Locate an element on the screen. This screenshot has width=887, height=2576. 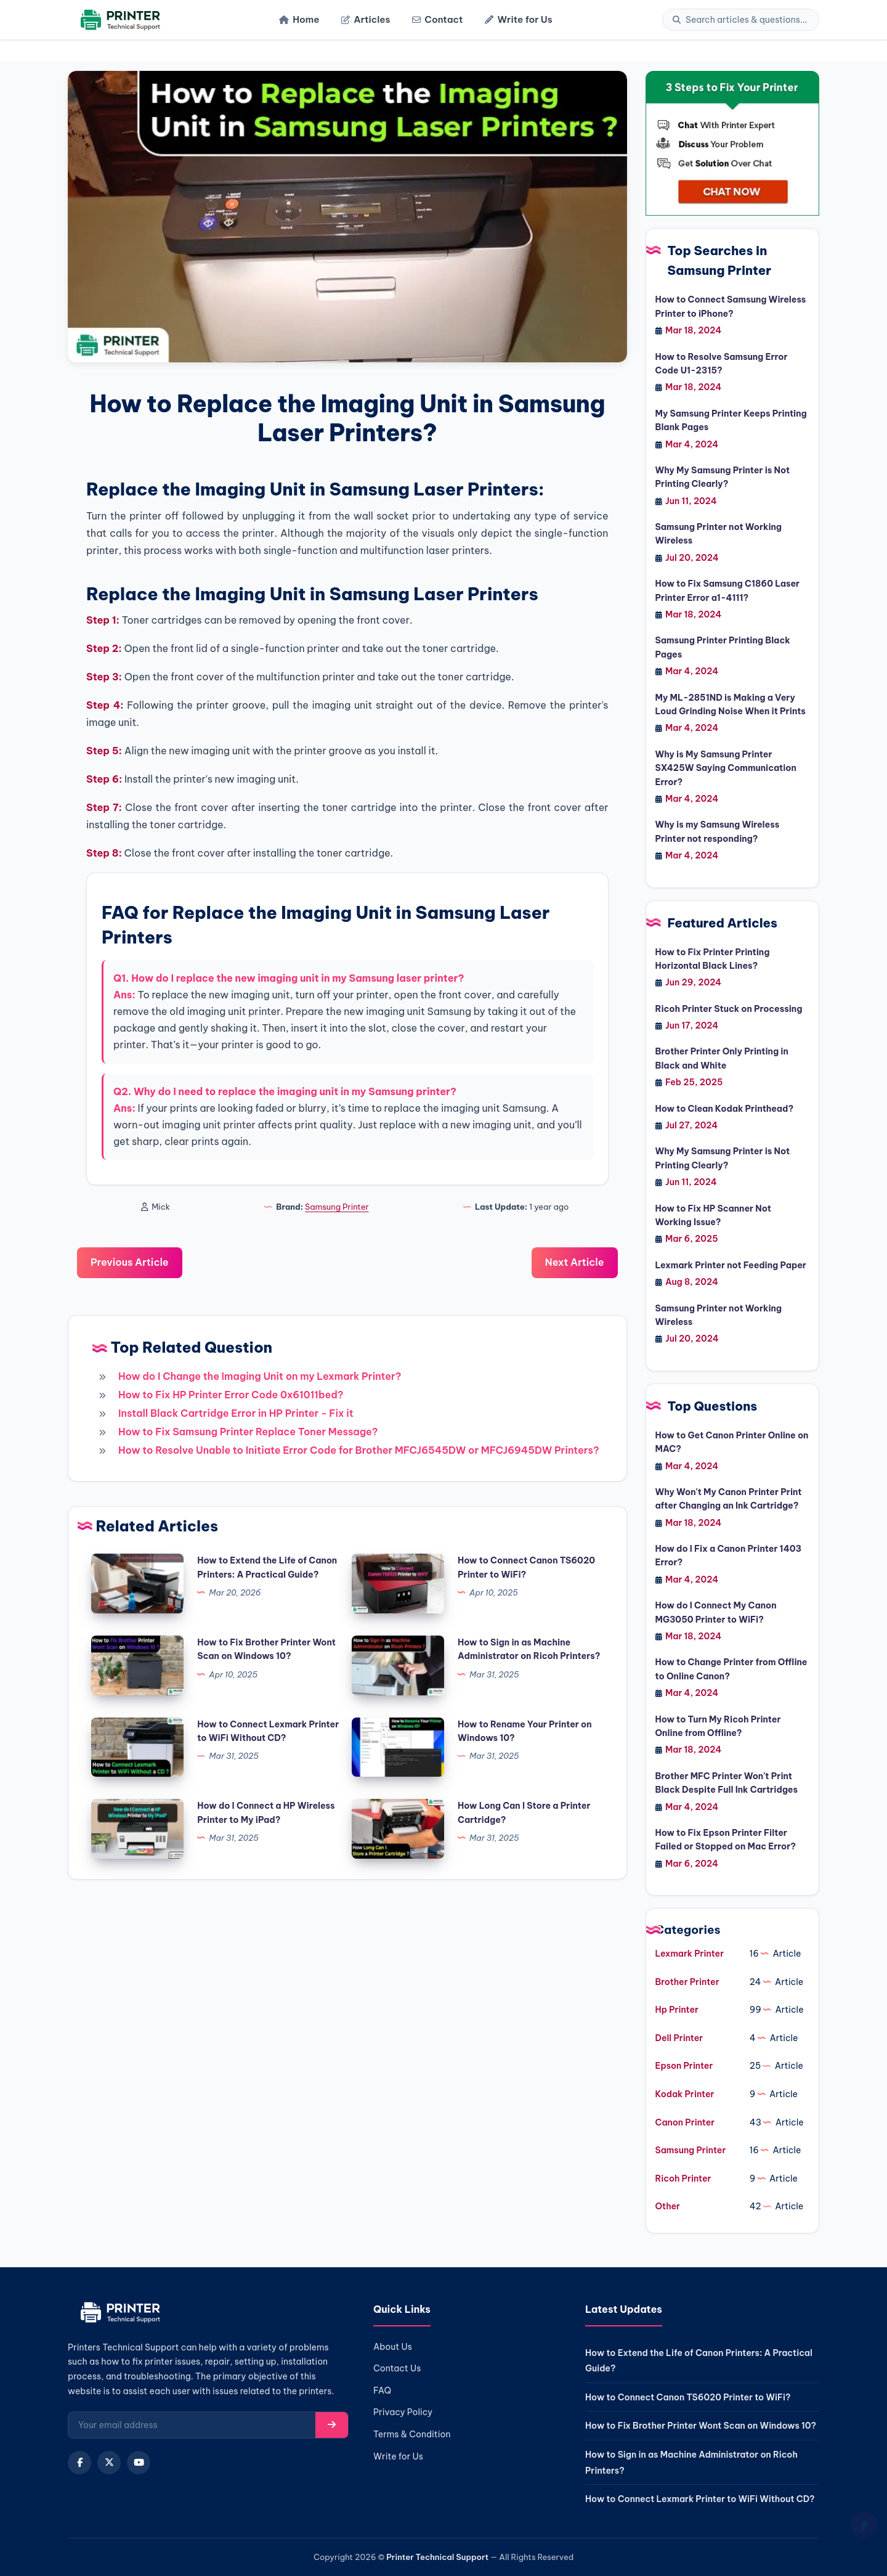
Next Article is located at coordinates (574, 1262).